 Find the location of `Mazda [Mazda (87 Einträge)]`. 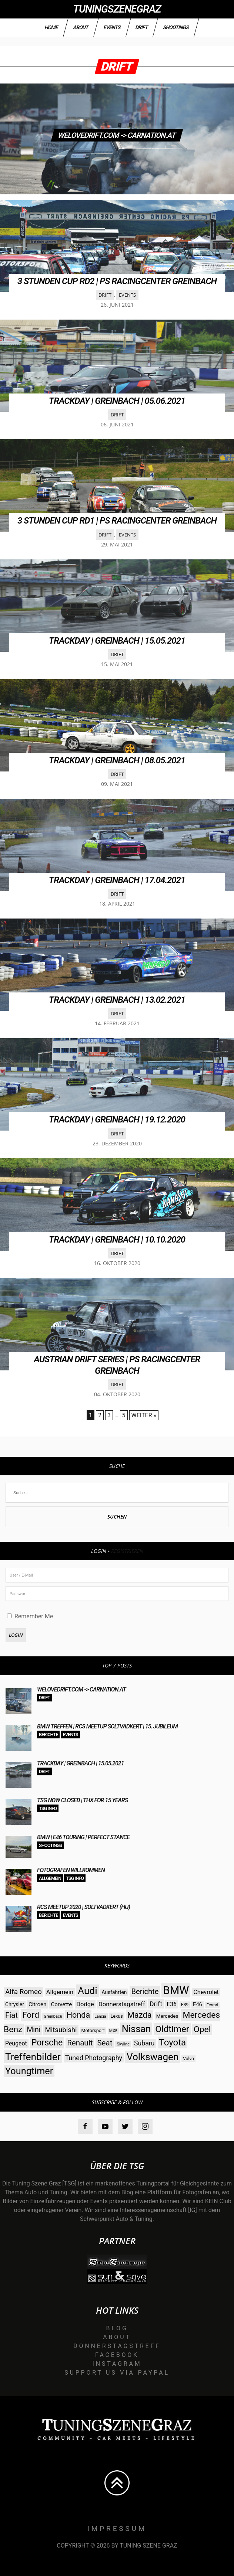

Mazda [Mazda (87 Einträge)] is located at coordinates (139, 2015).